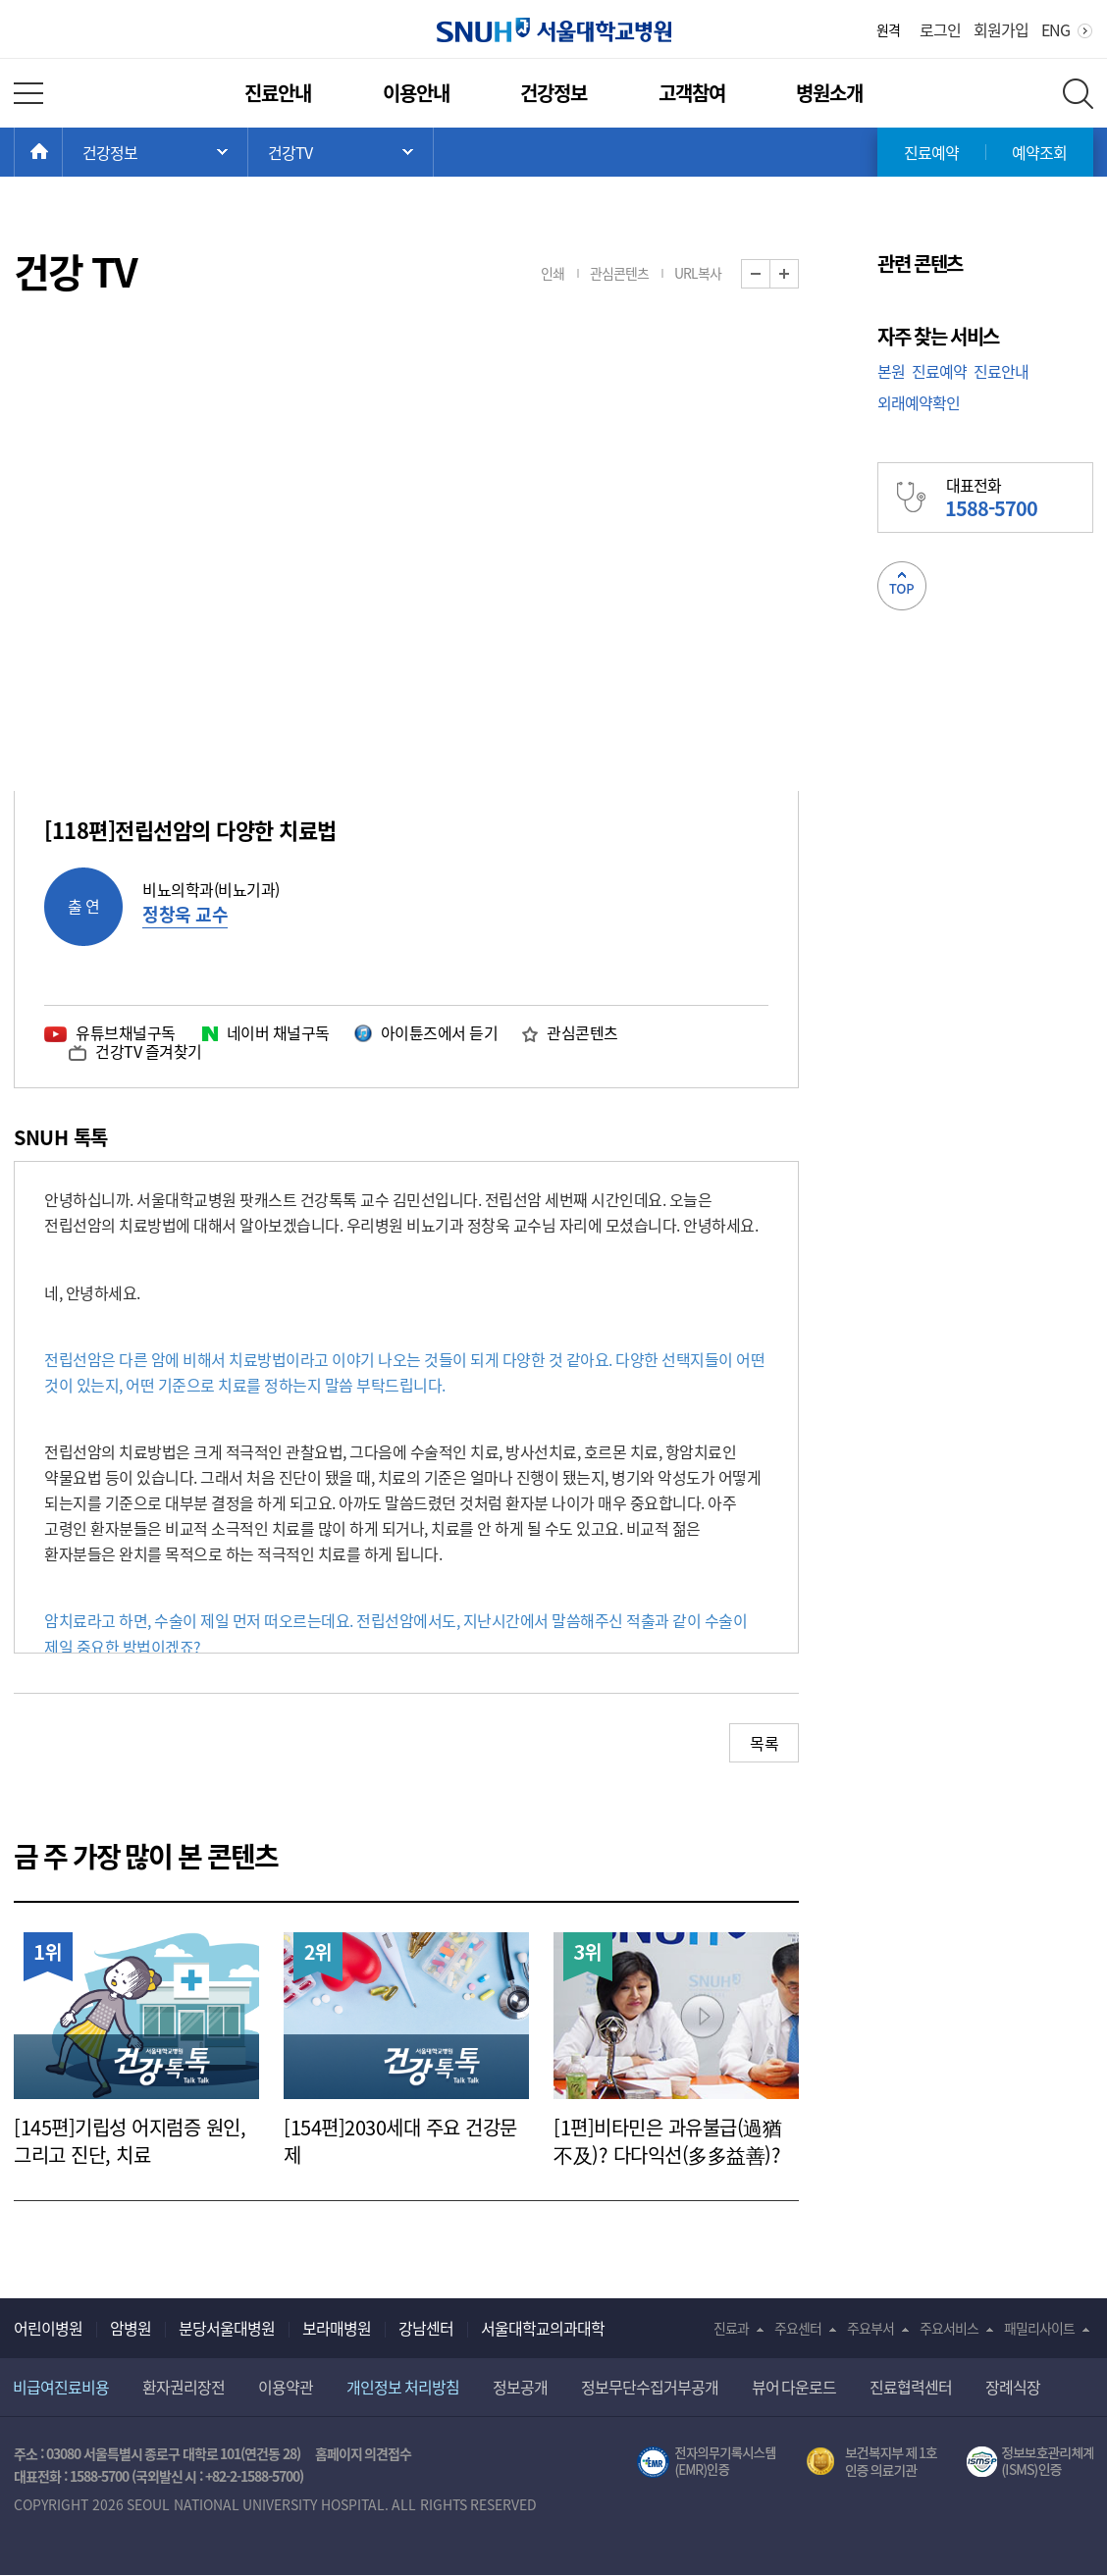  What do you see at coordinates (543, 2327) in the screenshot?
I see `서울대학교의과대학` at bounding box center [543, 2327].